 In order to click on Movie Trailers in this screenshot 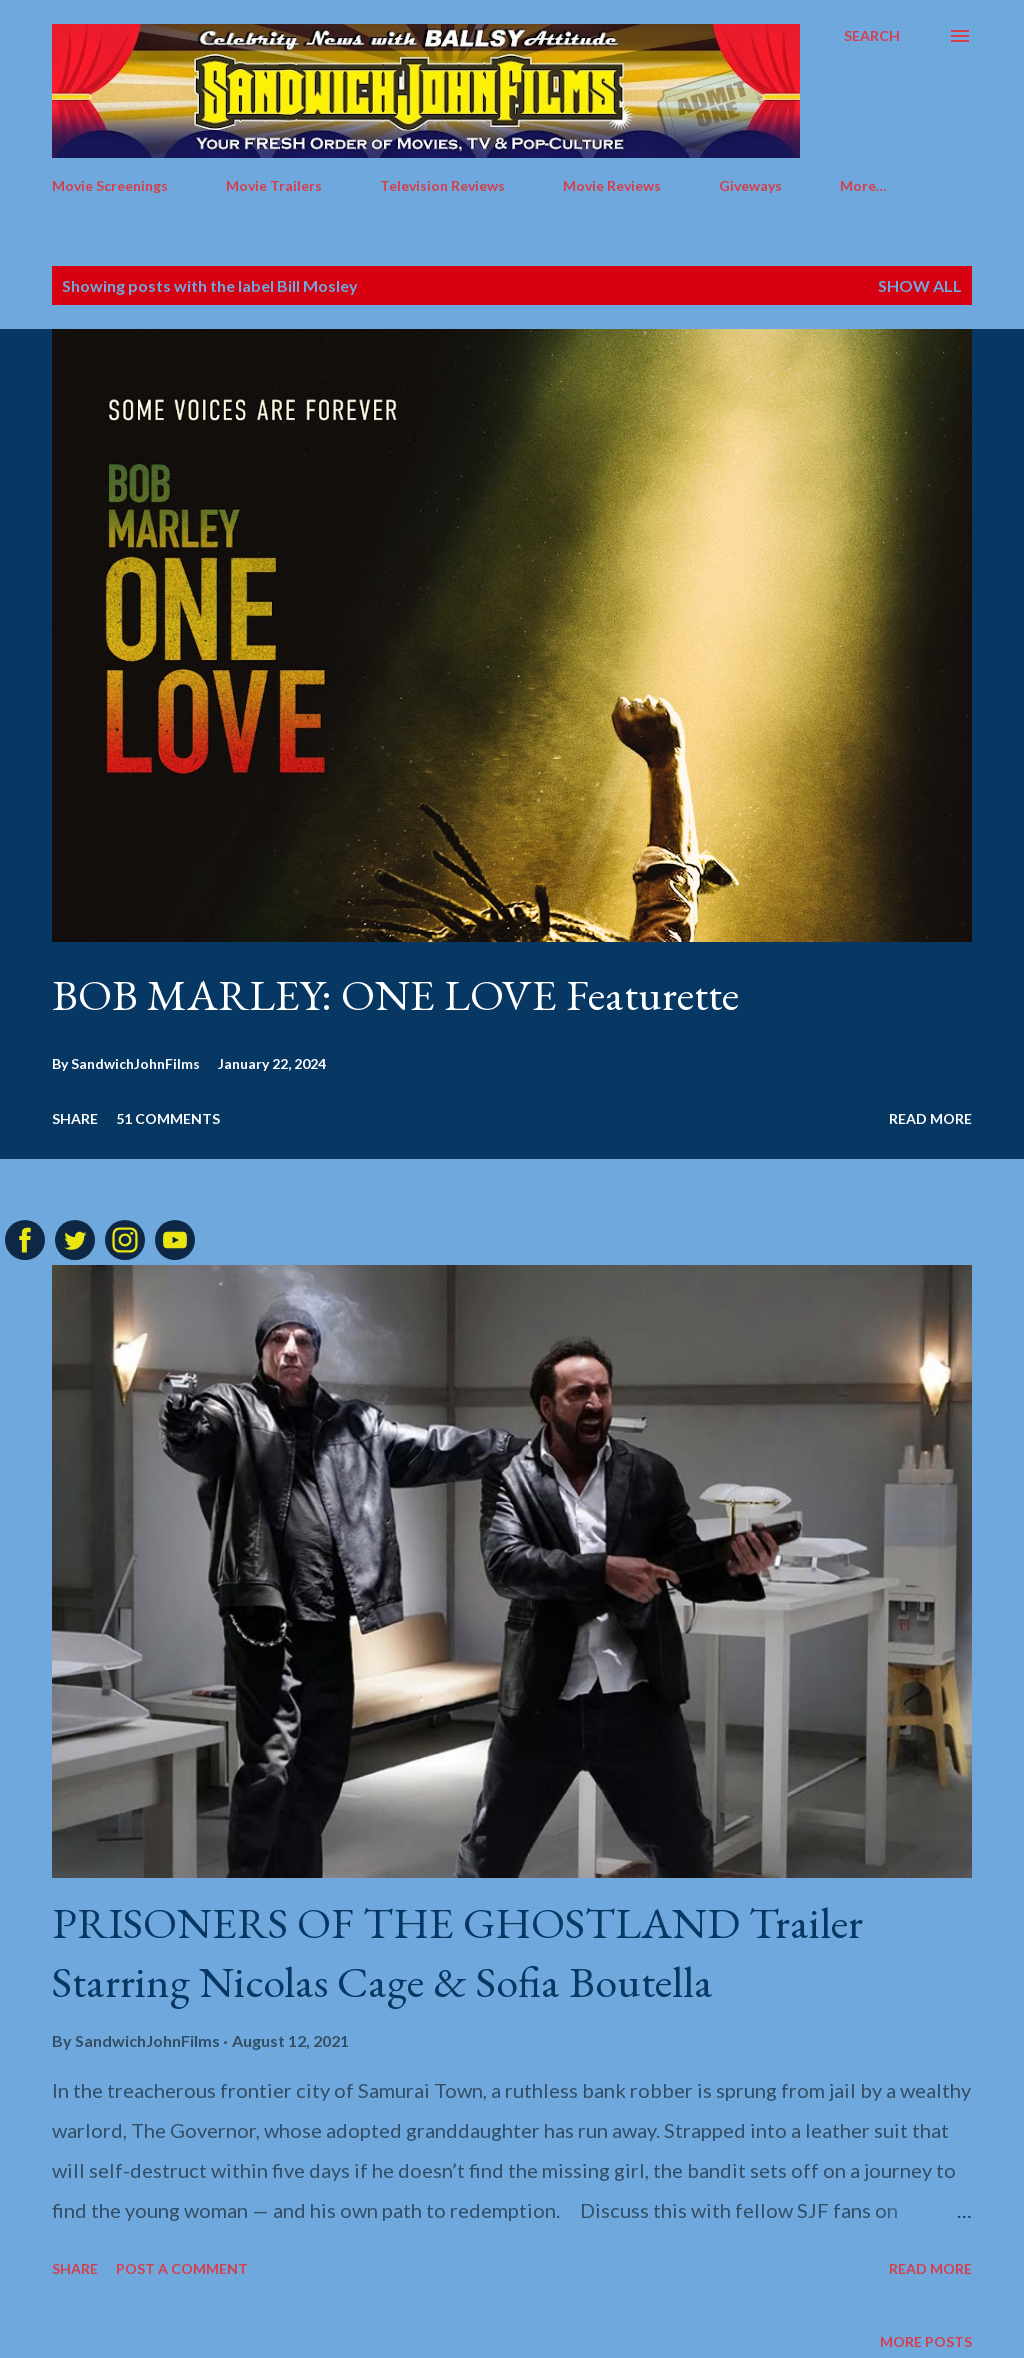, I will do `click(274, 185)`.